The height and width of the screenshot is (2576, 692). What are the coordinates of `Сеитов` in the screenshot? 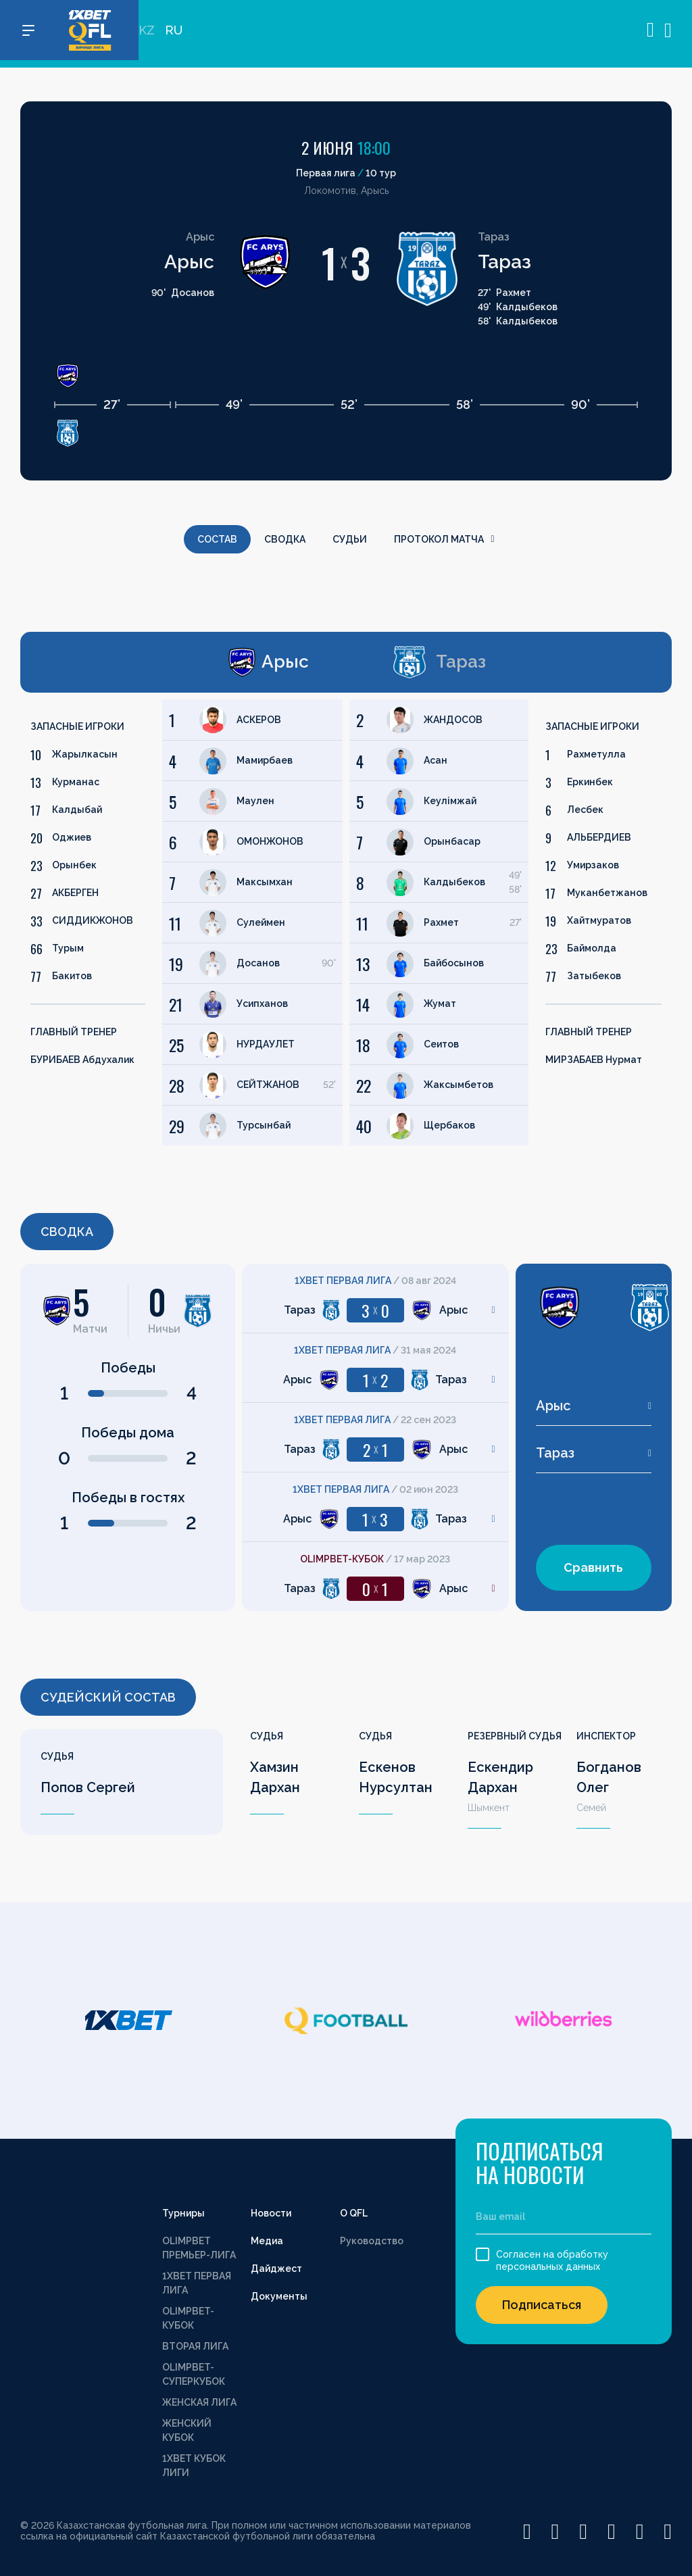 It's located at (441, 1044).